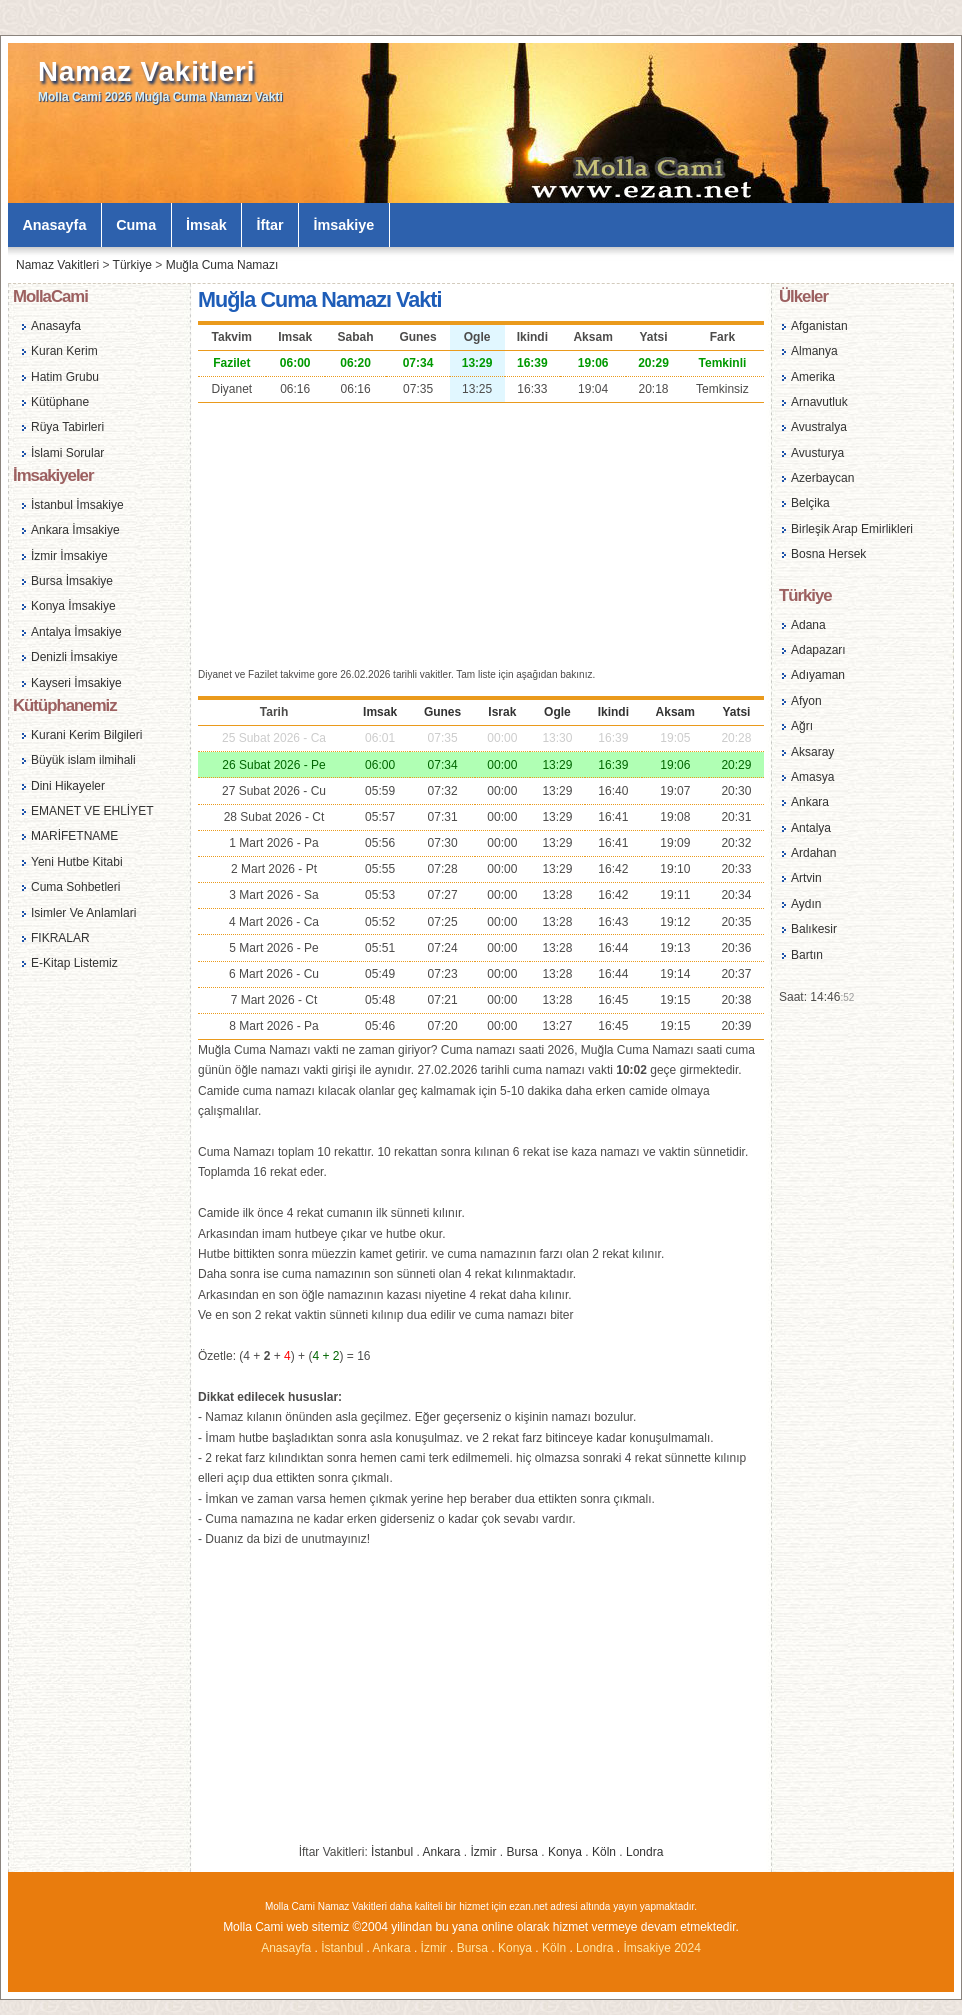 This screenshot has height=2015, width=962. I want to click on İstanbul, so click(392, 1852).